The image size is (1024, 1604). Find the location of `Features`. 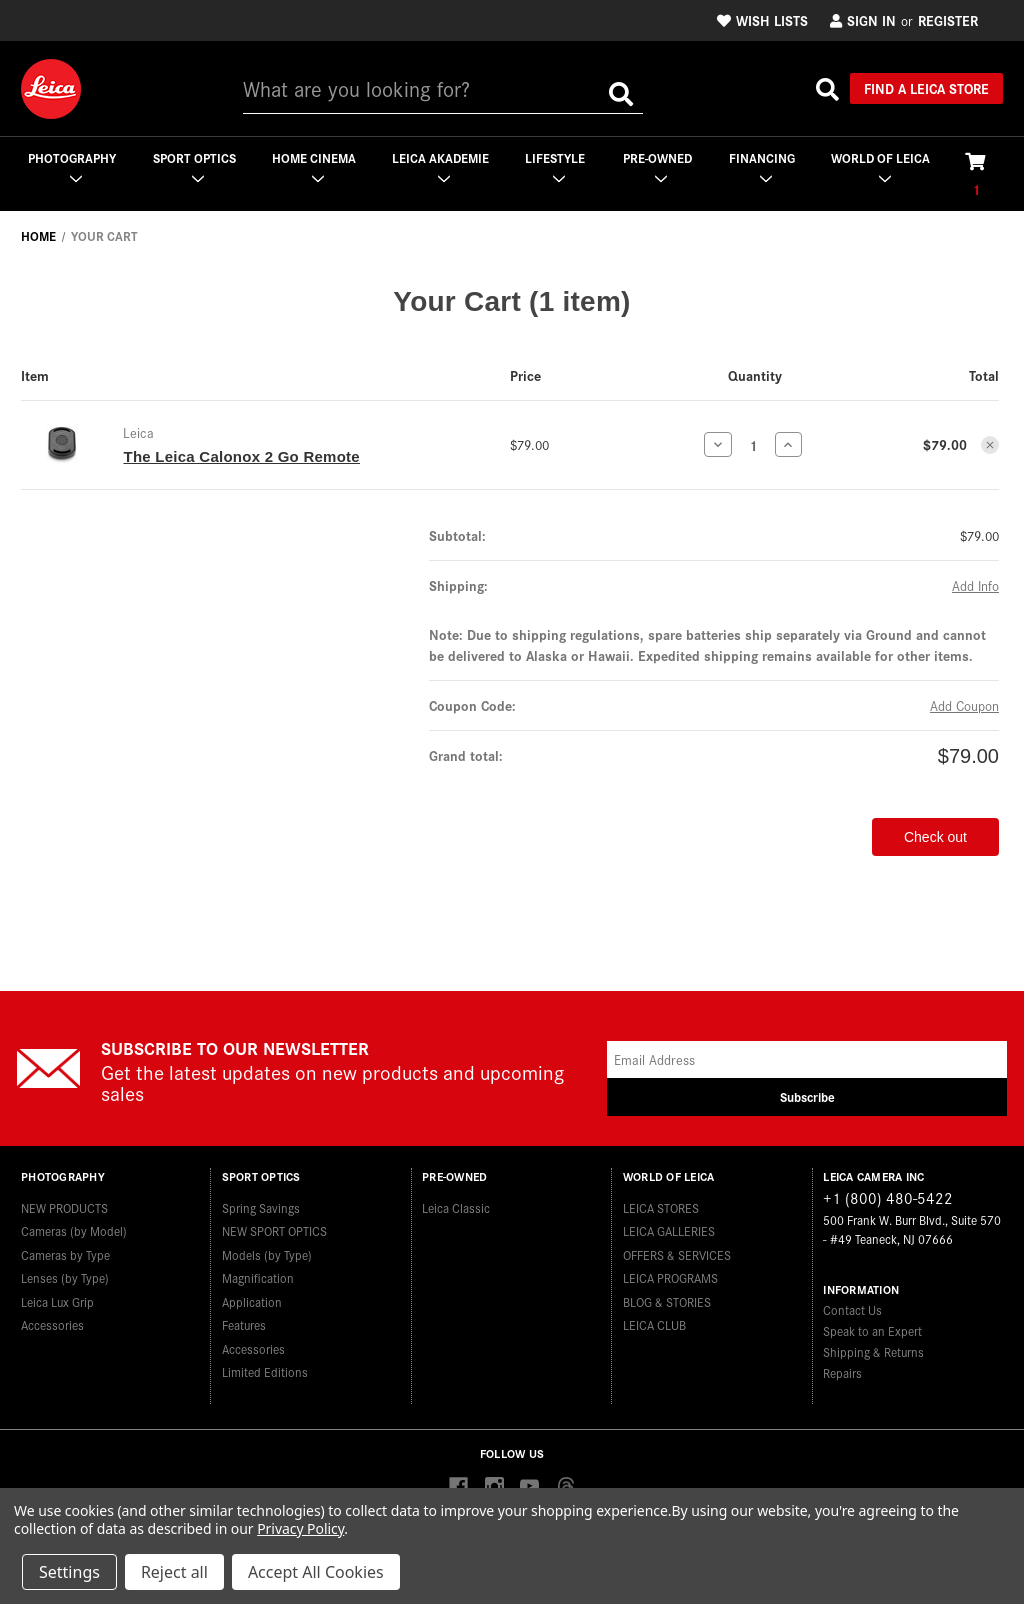

Features is located at coordinates (244, 1324).